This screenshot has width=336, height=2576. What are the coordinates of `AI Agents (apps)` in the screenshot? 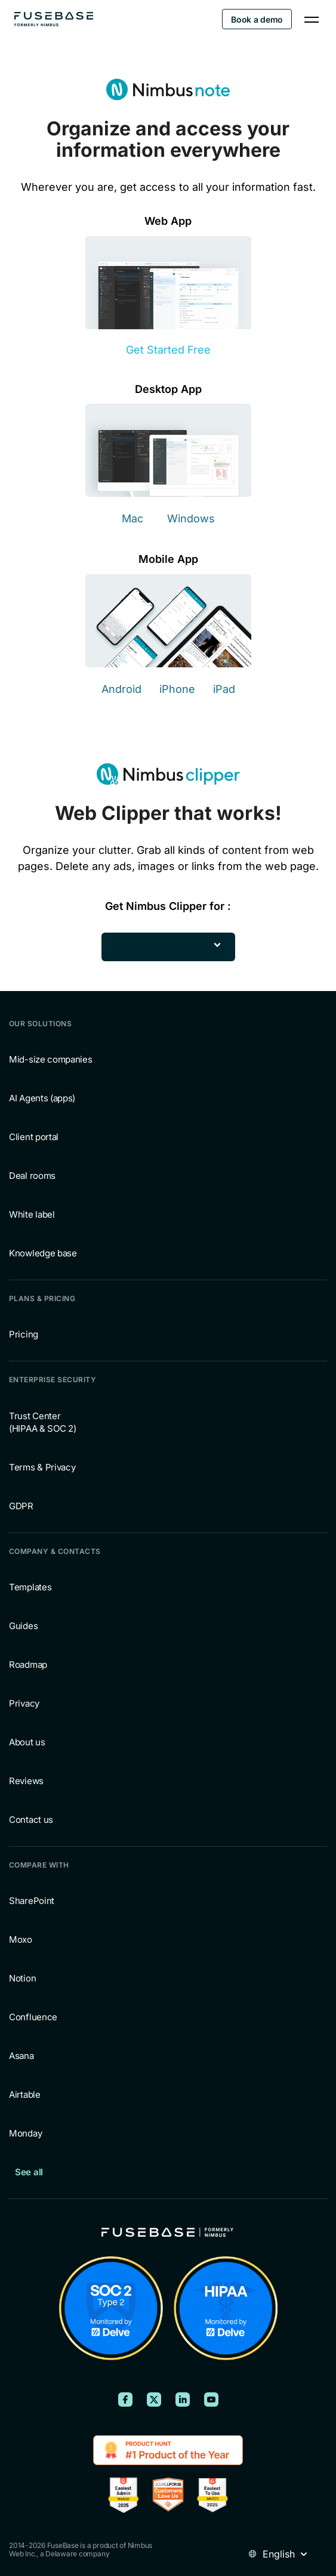 It's located at (42, 1098).